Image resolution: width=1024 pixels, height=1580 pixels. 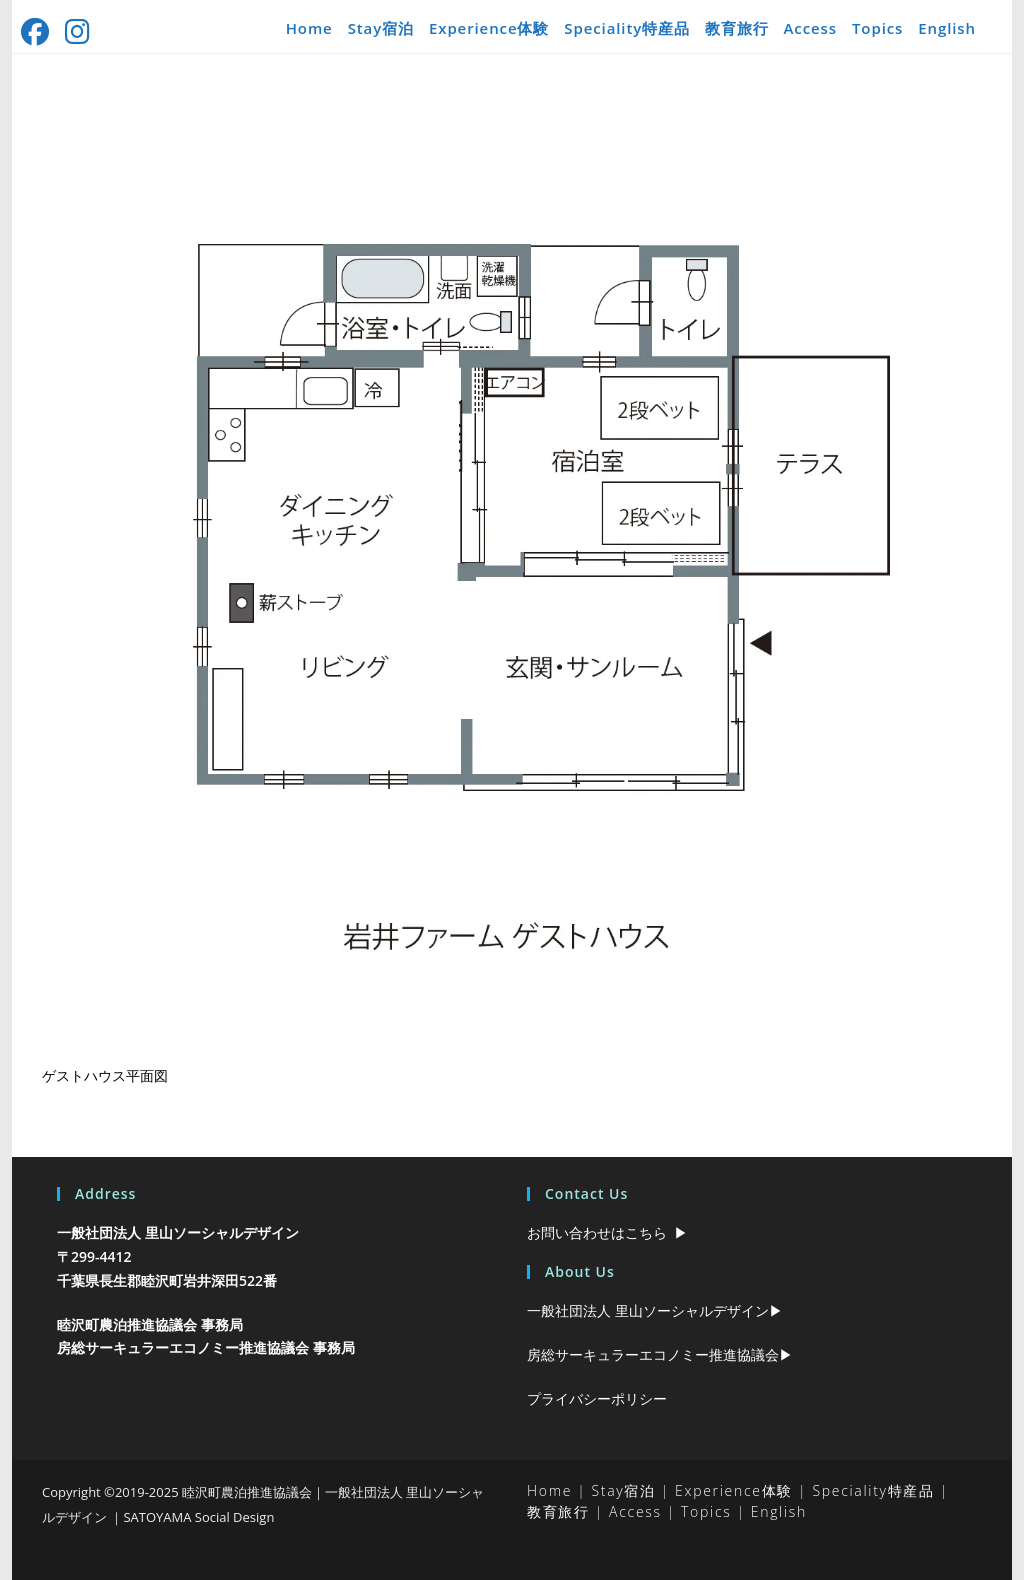 I want to click on Experience体験, so click(x=489, y=28).